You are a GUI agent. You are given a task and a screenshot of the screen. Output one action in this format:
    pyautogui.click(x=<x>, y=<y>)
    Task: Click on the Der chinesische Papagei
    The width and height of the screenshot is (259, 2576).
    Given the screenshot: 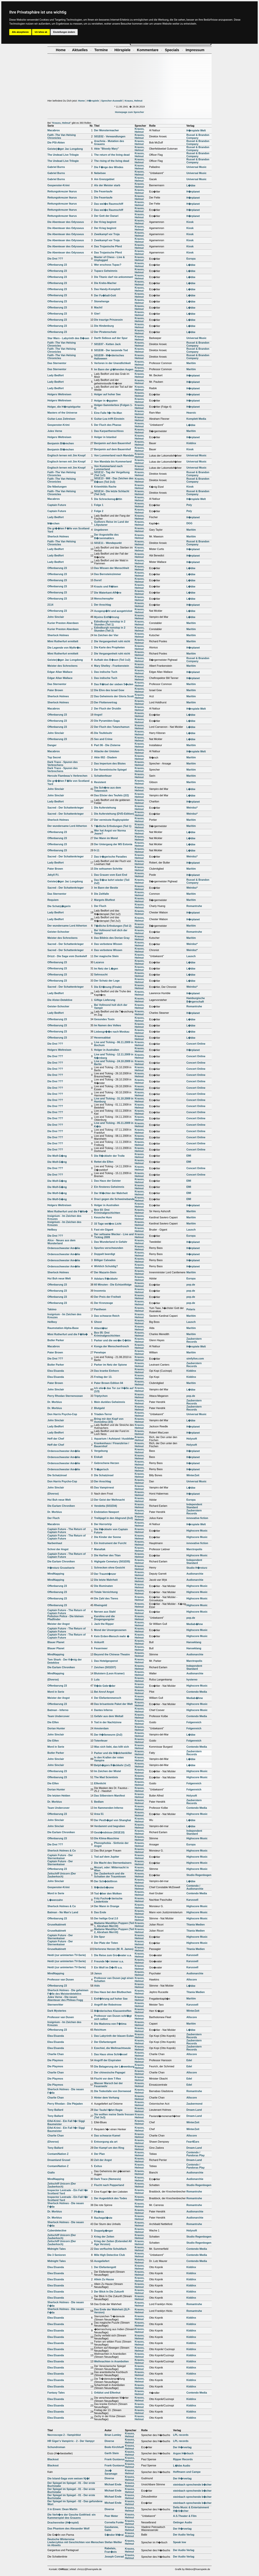 What is the action you would take?
    pyautogui.click(x=109, y=2072)
    